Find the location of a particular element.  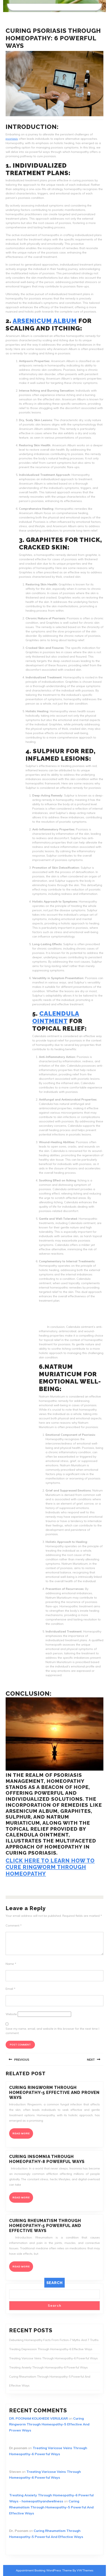

Click here to learn how to cure ringworm through homeopathy is located at coordinates (50, 1867).